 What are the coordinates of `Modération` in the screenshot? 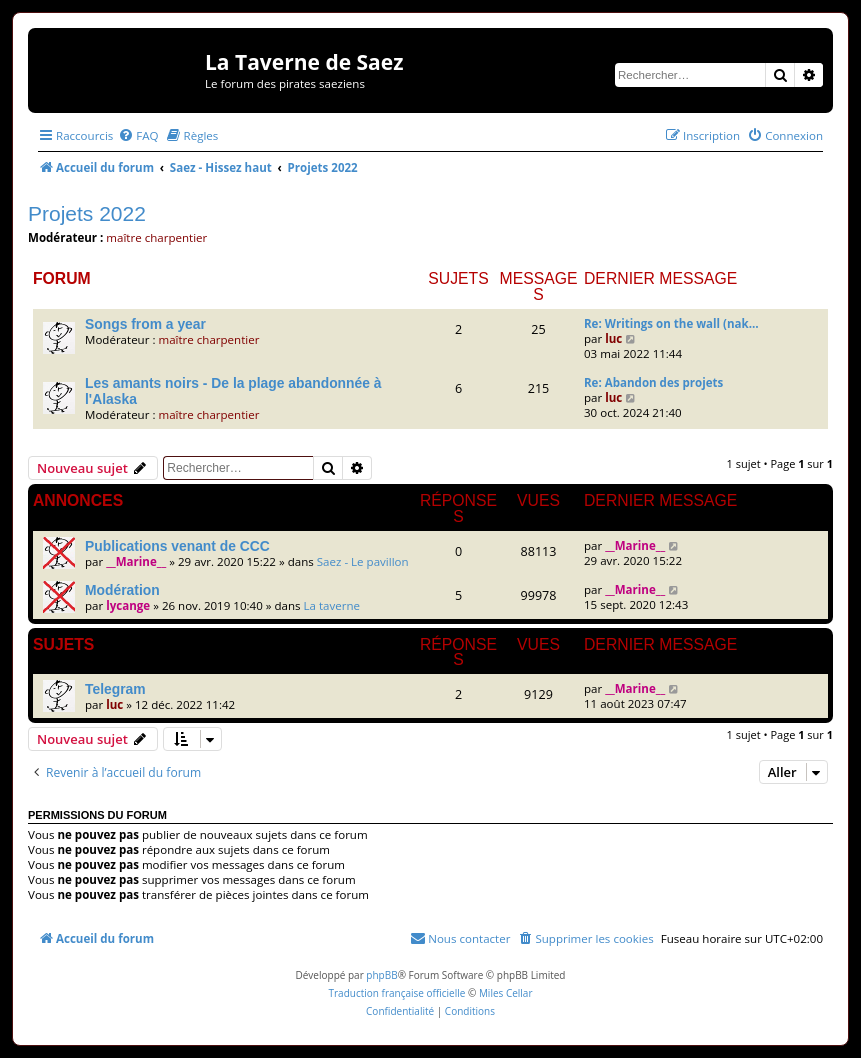 It's located at (122, 590).